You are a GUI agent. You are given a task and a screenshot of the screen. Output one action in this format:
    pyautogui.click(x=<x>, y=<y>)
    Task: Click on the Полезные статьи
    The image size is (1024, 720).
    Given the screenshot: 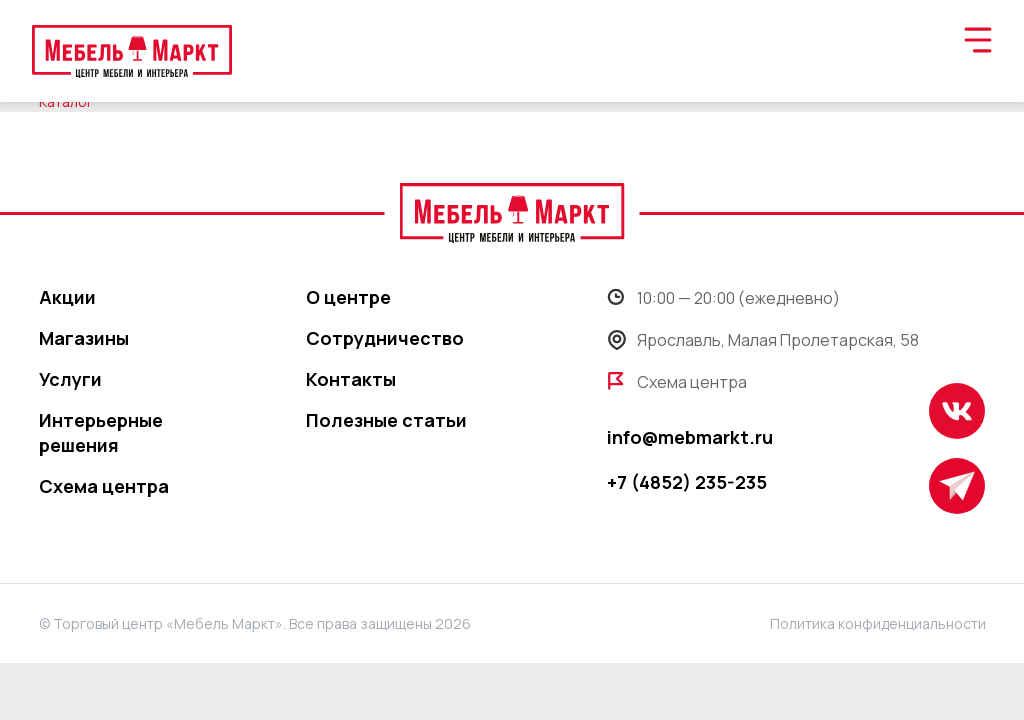 What is the action you would take?
    pyautogui.click(x=386, y=420)
    